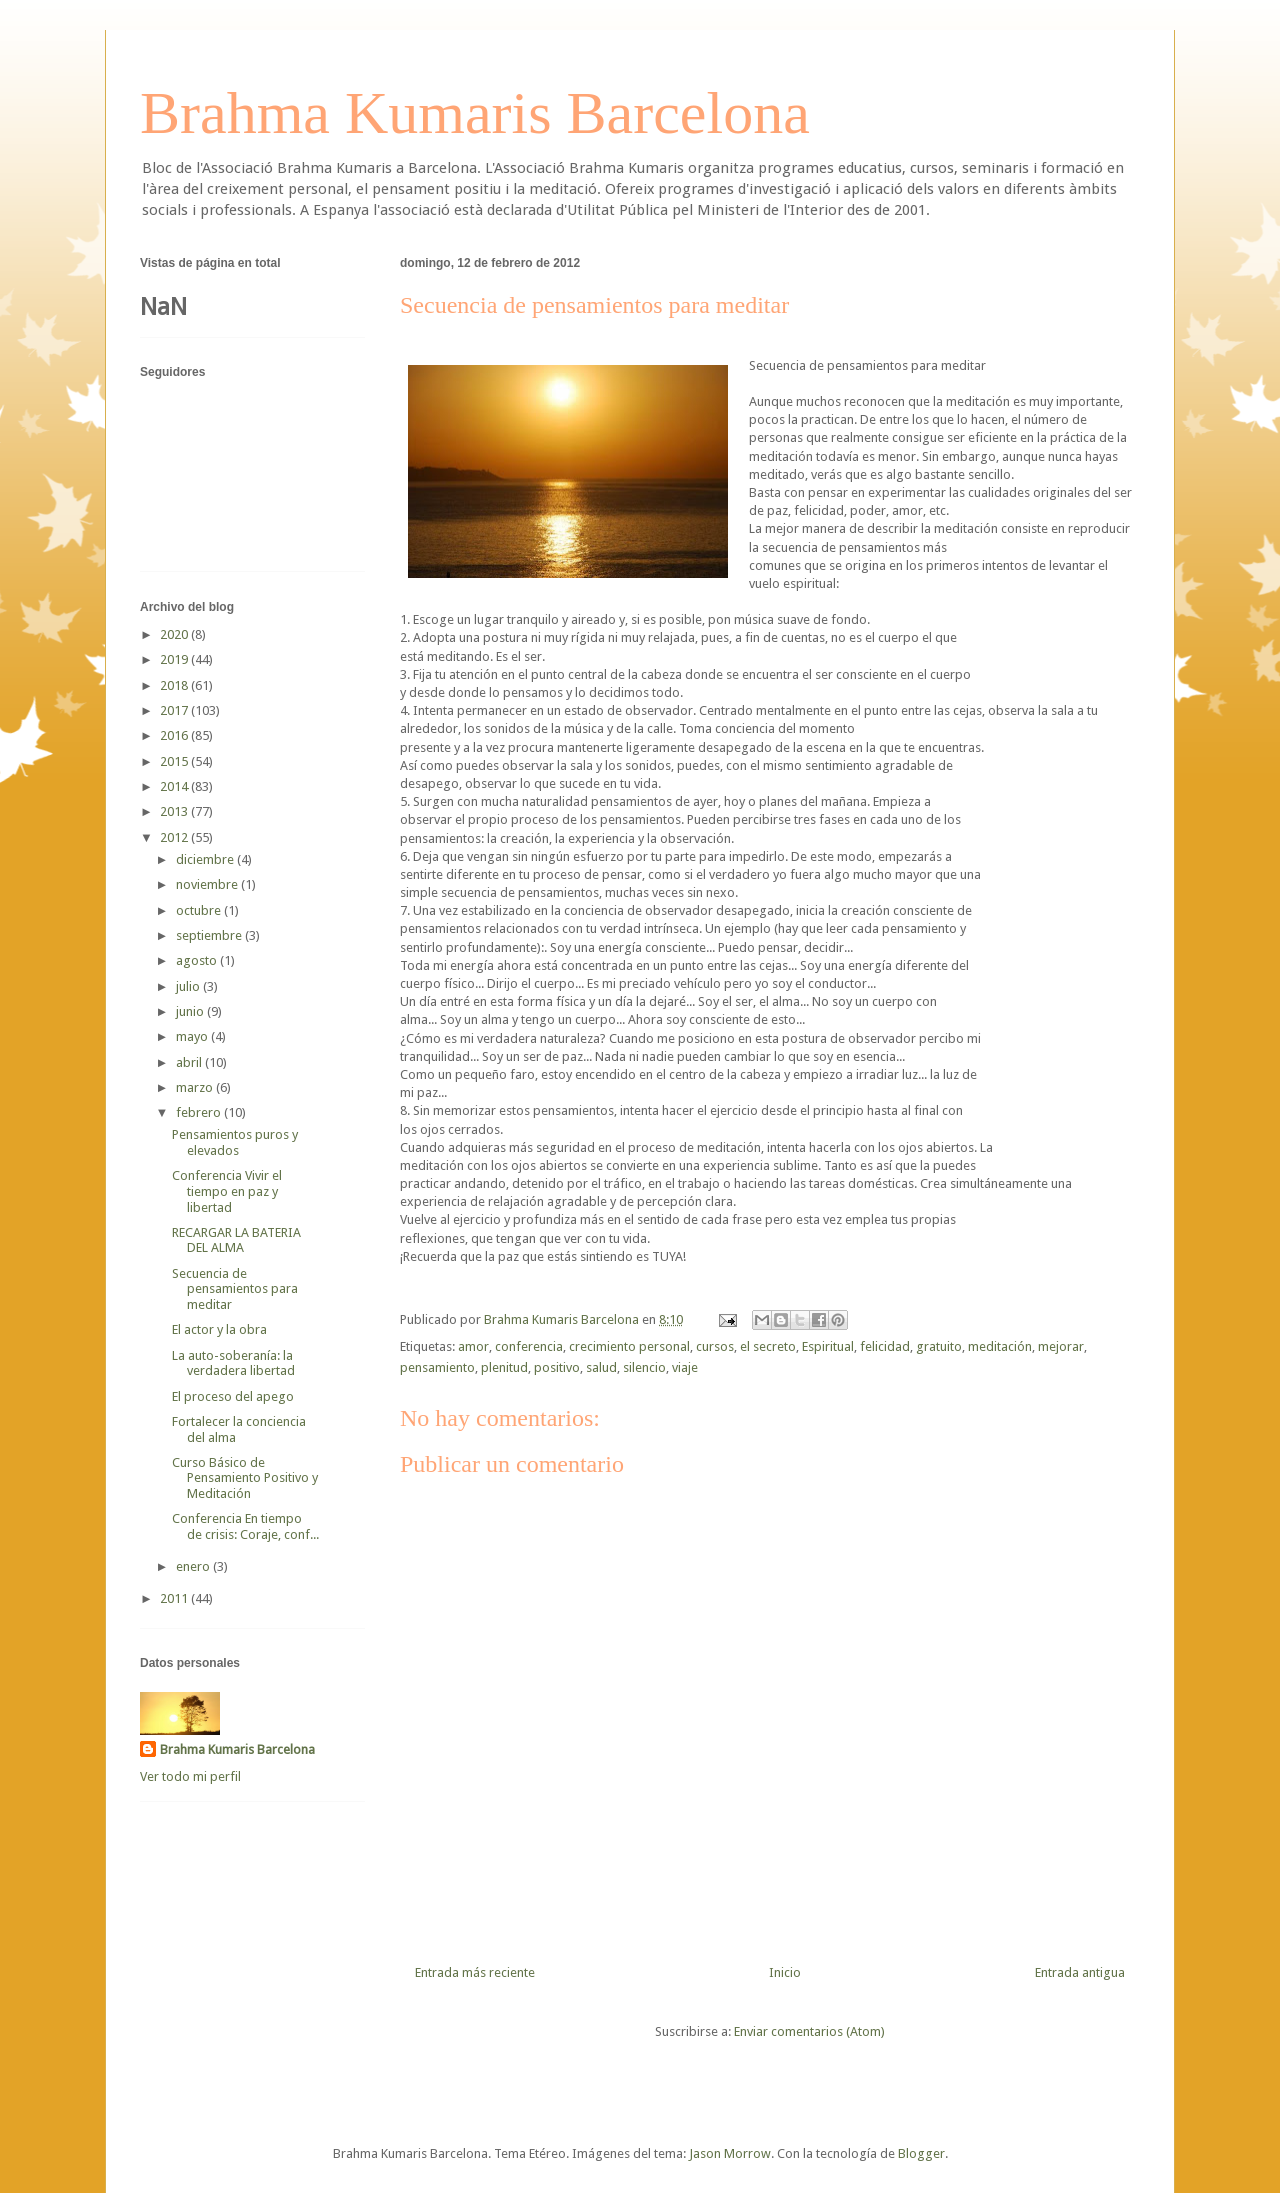 The width and height of the screenshot is (1280, 2193). I want to click on crecimiento personal, so click(629, 1346).